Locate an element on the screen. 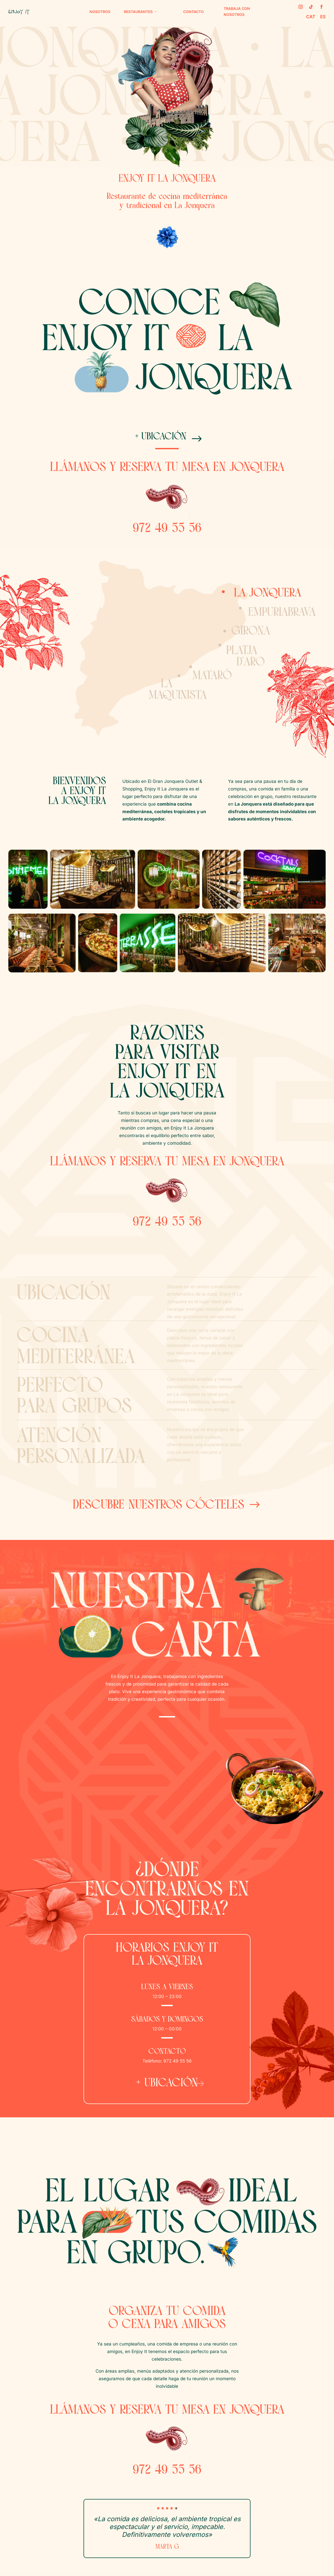 The image size is (334, 2576). Descubre nuestros cócteles is located at coordinates (158, 1512).